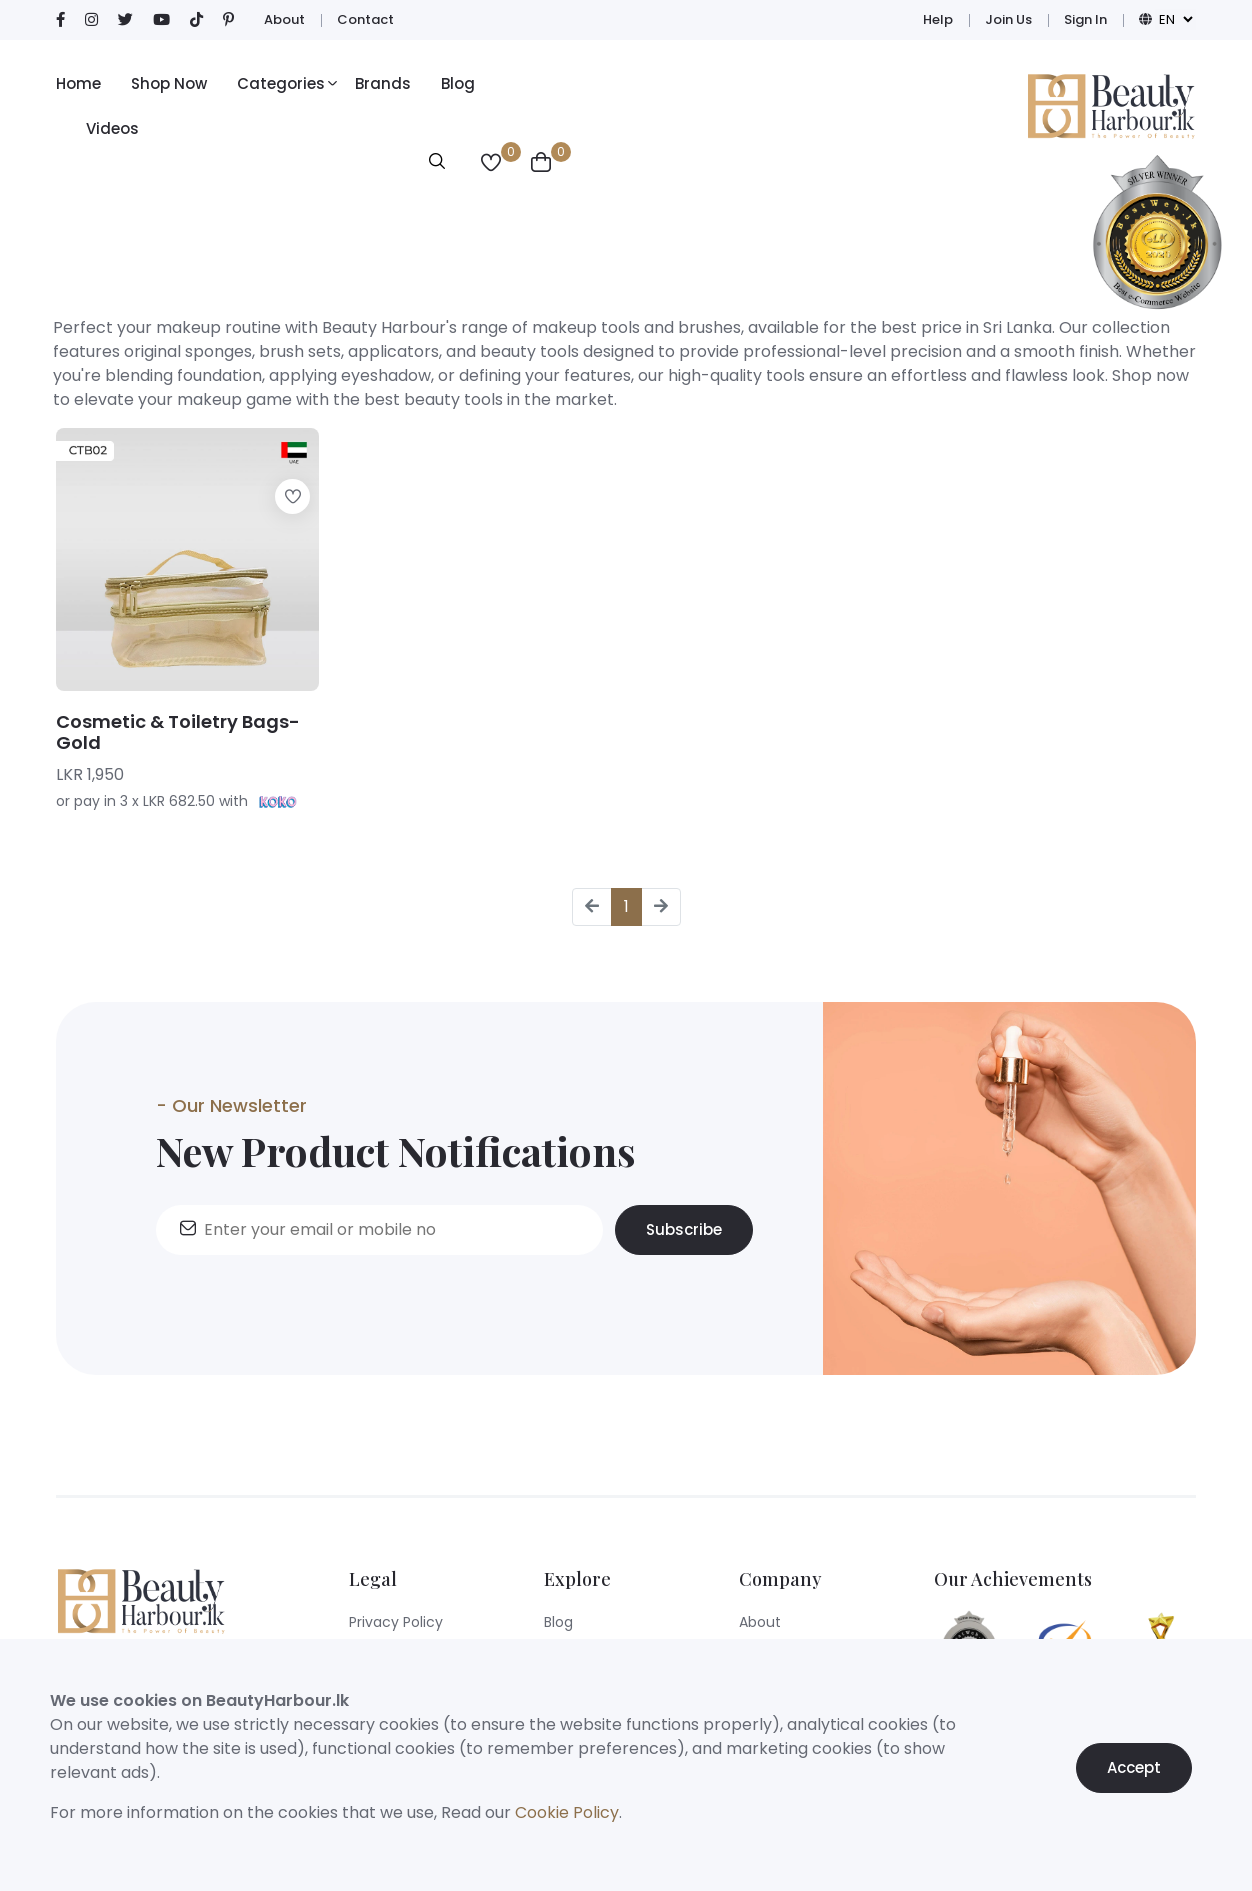  Describe the element at coordinates (169, 83) in the screenshot. I see `Shop Now` at that location.